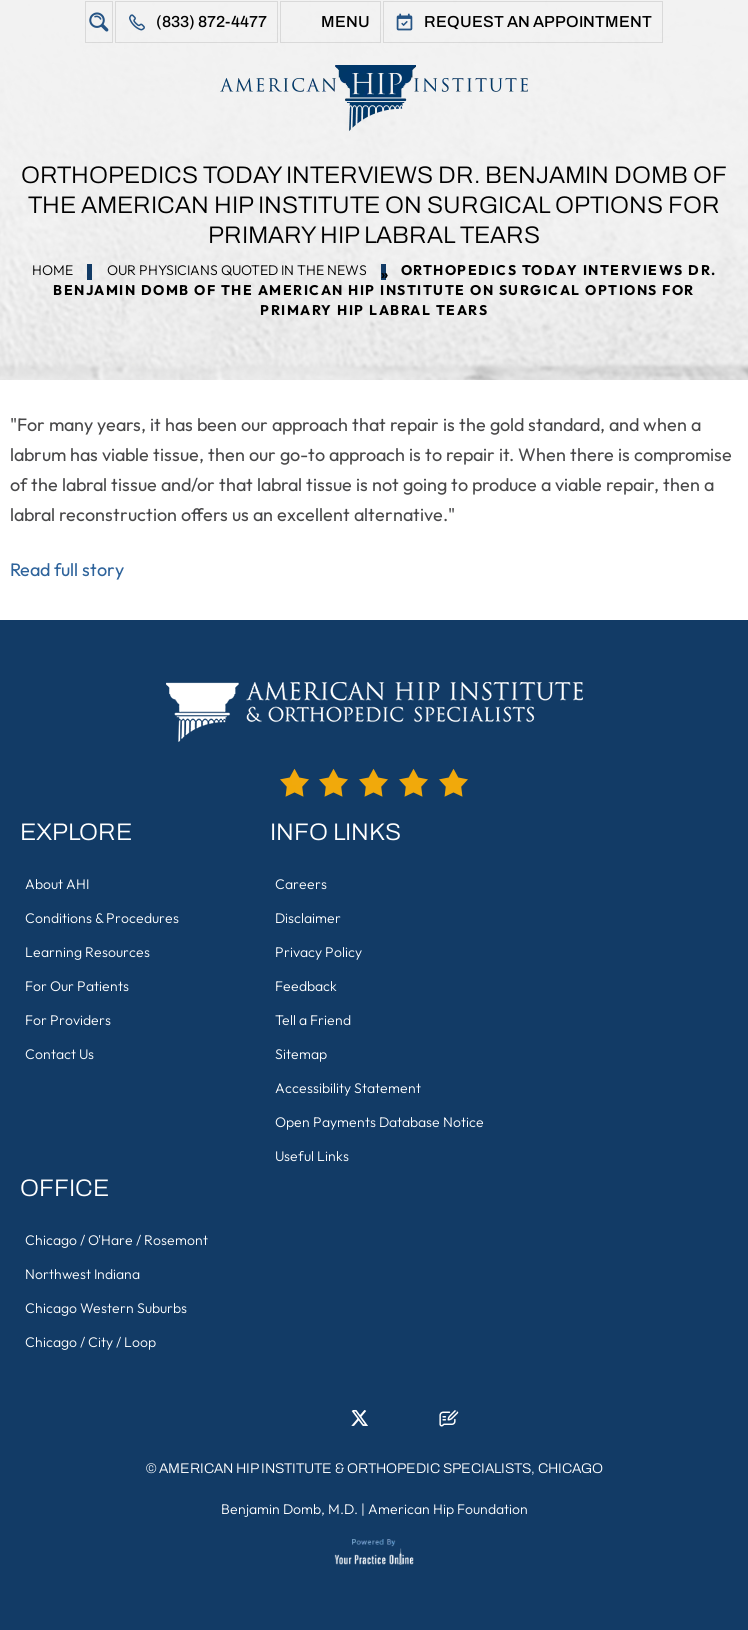 This screenshot has height=1630, width=748. Describe the element at coordinates (308, 918) in the screenshot. I see `Disclaimer` at that location.